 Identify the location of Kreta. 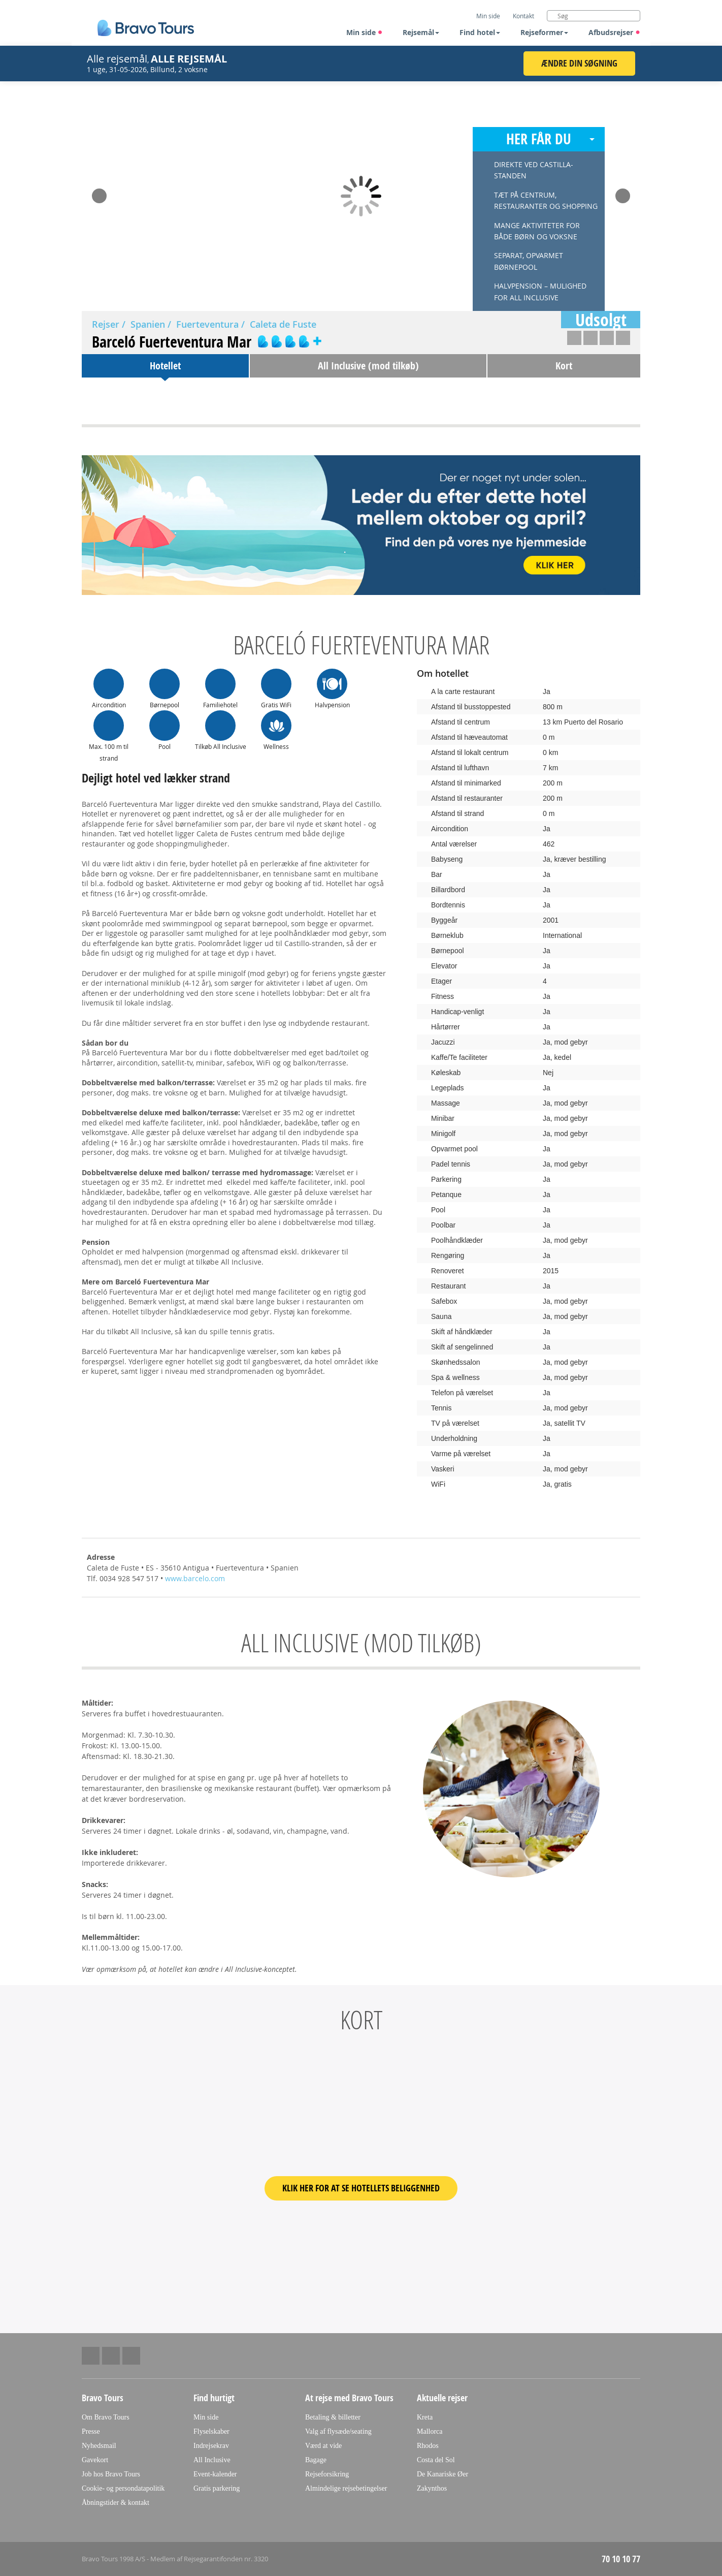
(425, 2417).